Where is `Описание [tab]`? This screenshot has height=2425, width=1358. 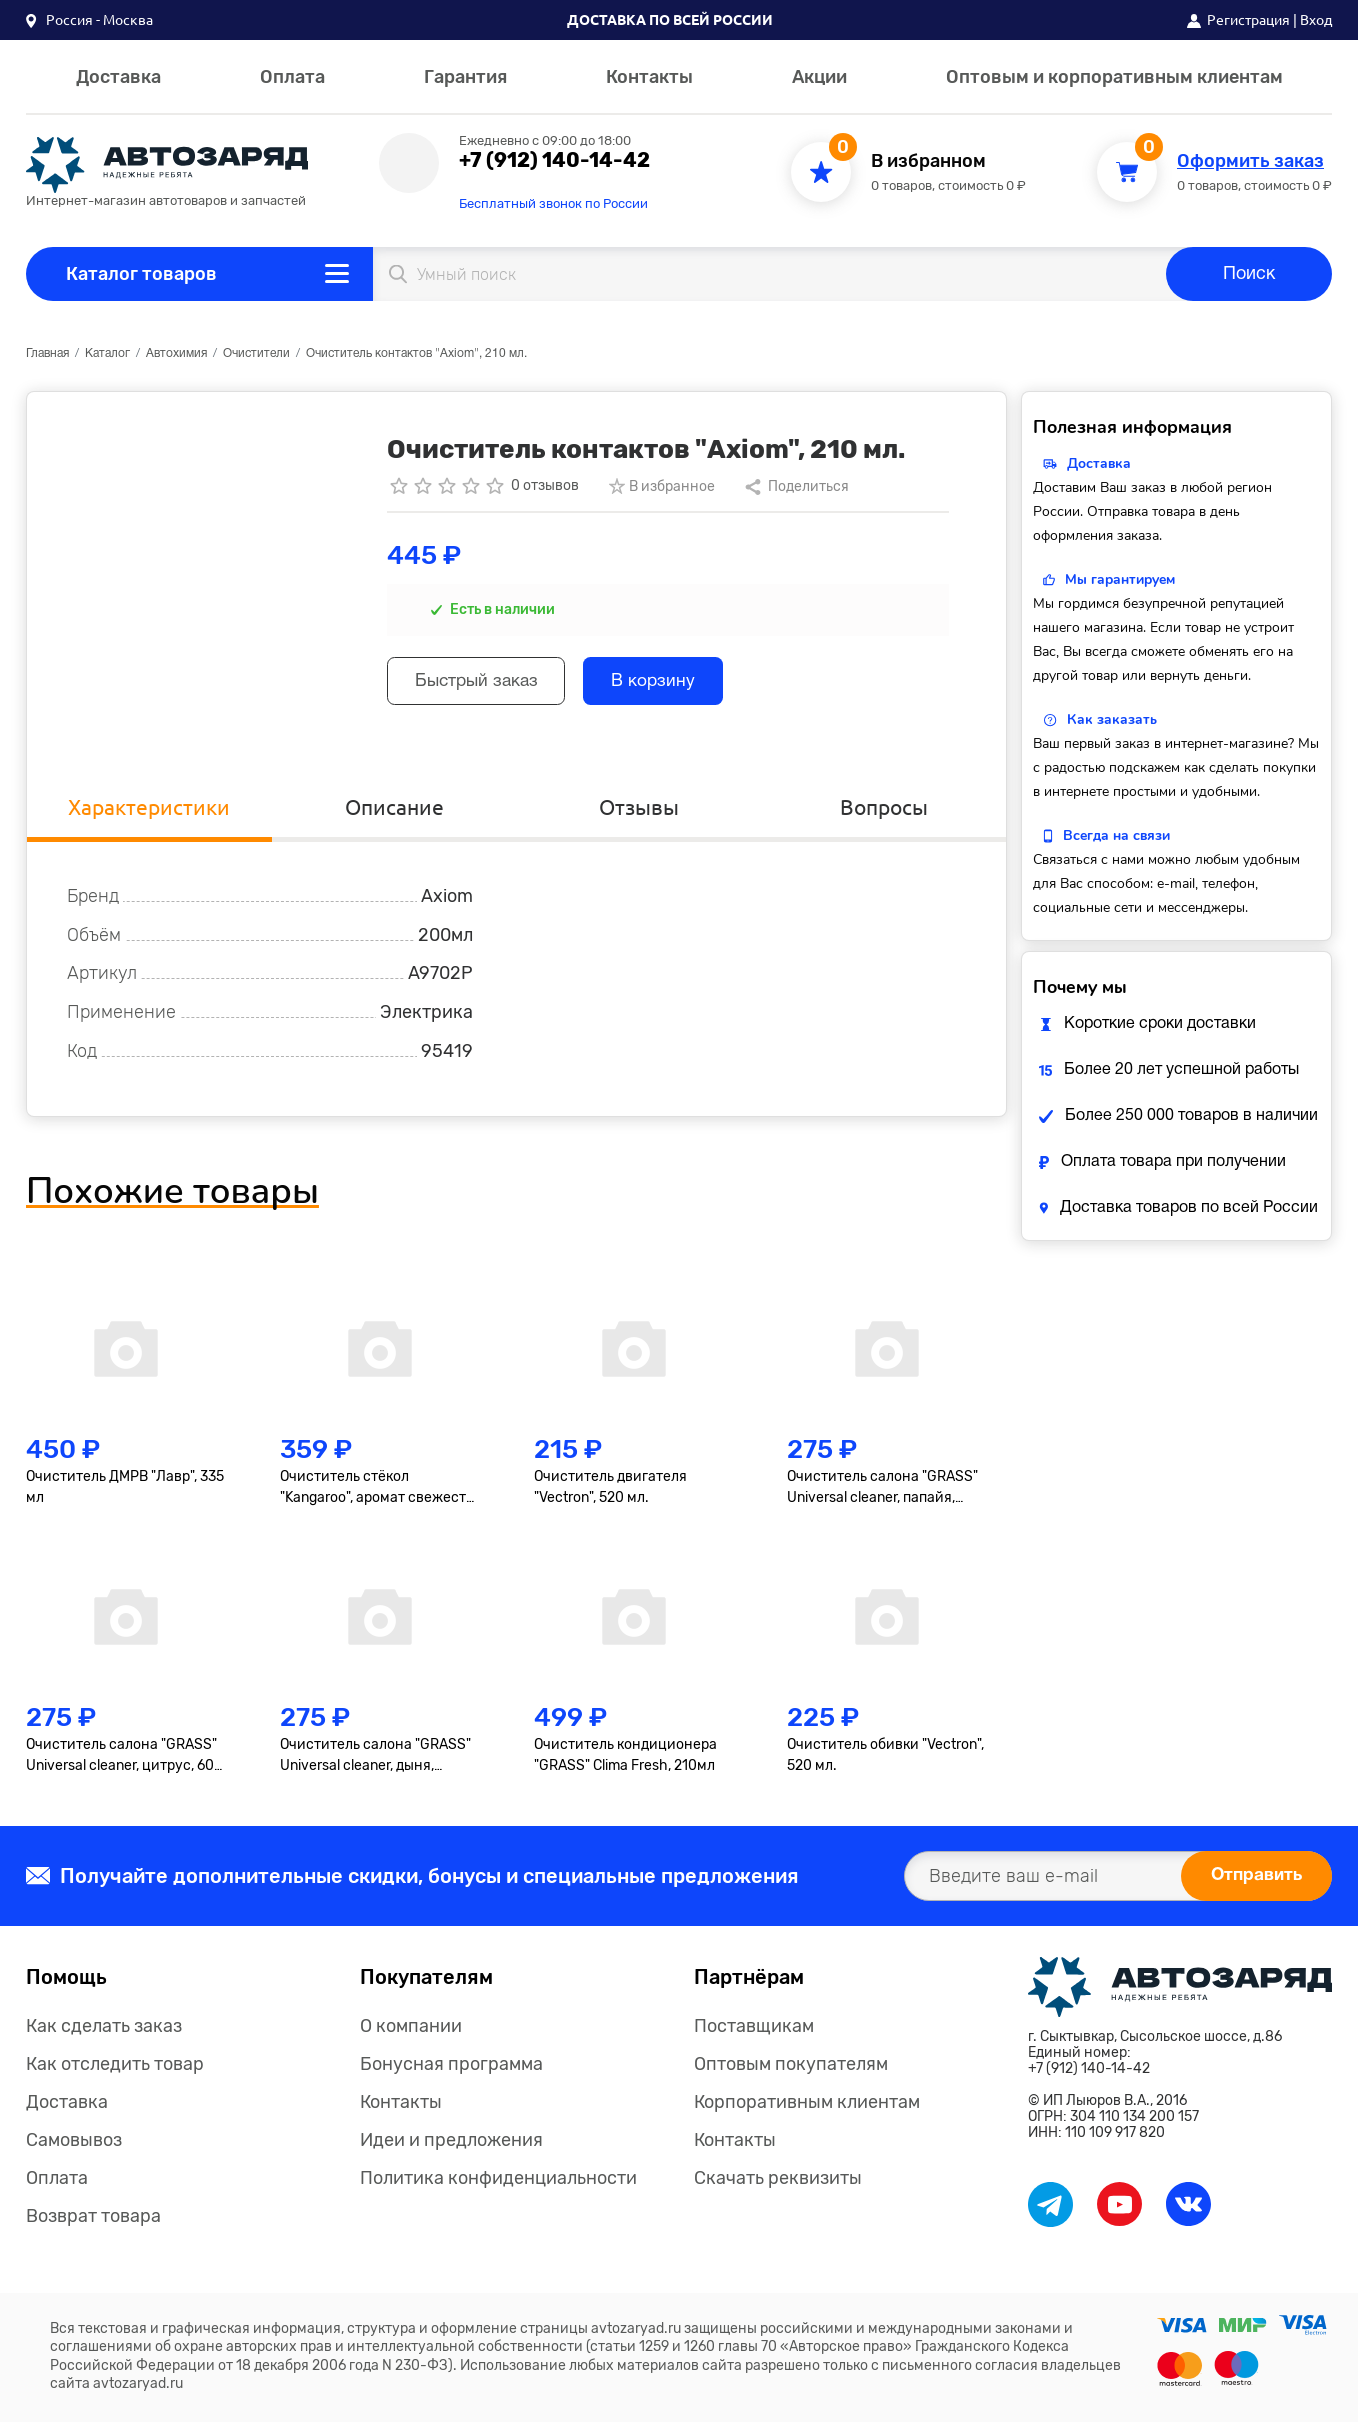
Описание [tab] is located at coordinates (394, 808).